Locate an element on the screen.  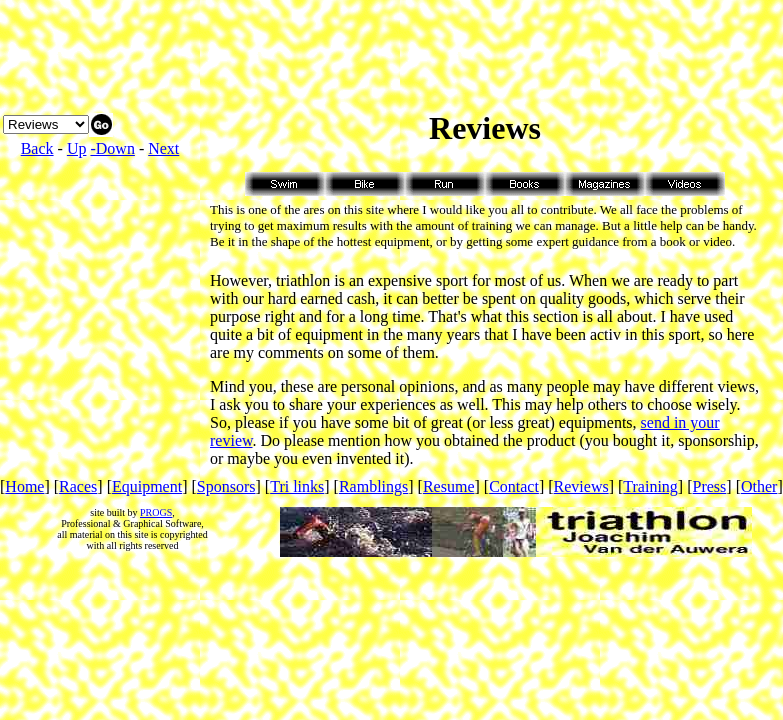
Resume is located at coordinates (449, 486).